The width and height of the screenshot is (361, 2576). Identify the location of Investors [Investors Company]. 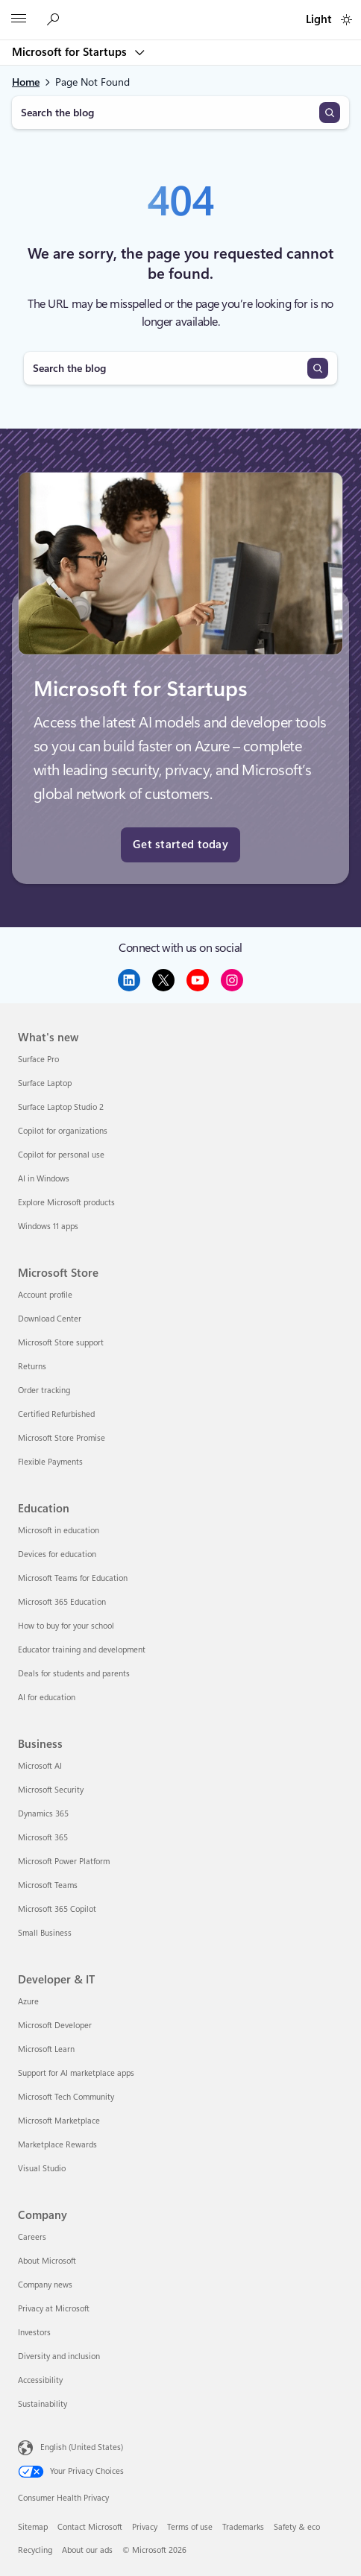
(34, 2332).